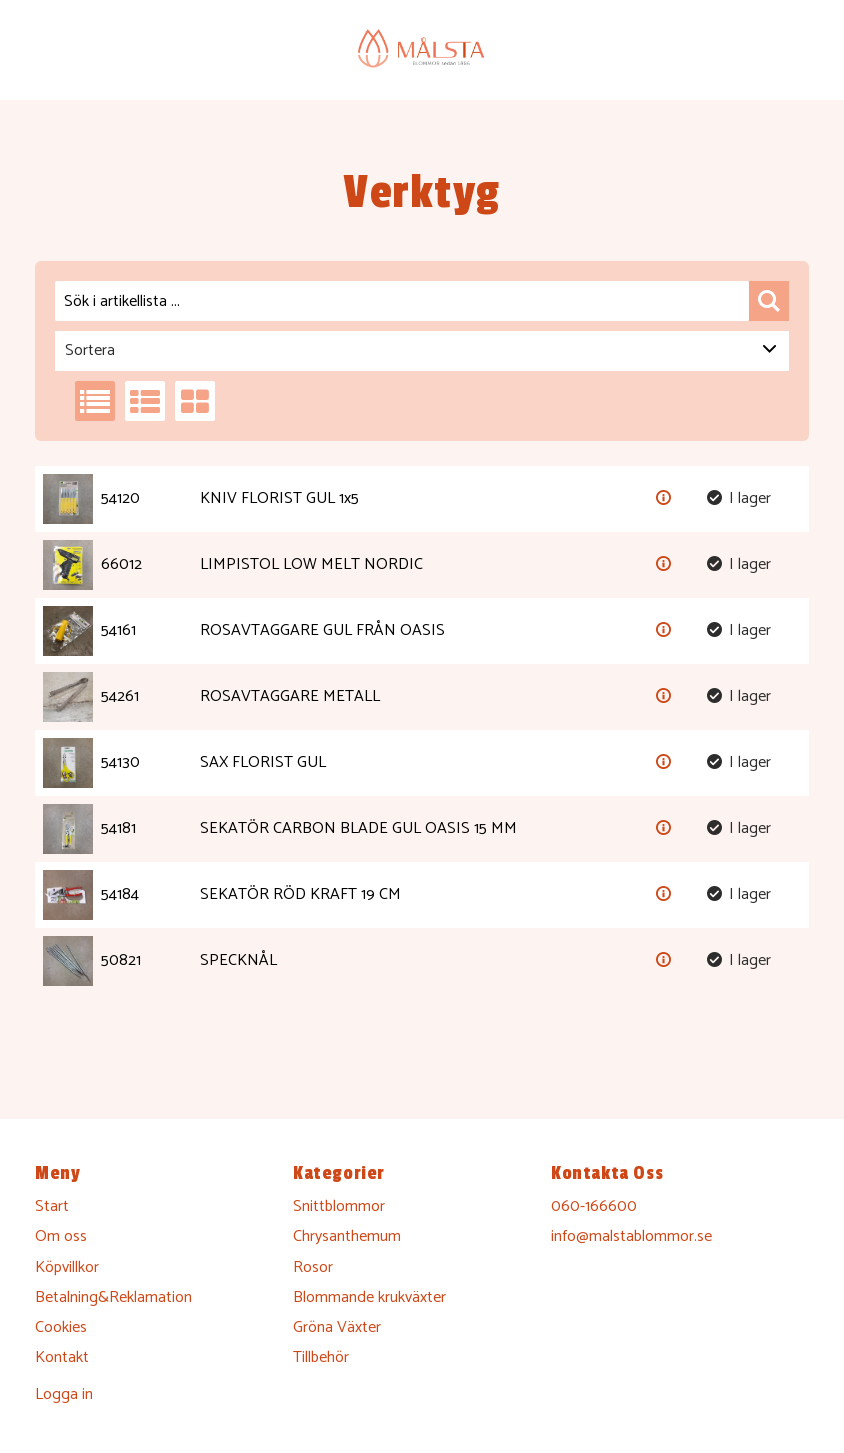 This screenshot has width=844, height=1453. I want to click on info@malstablommor.se, so click(631, 1236).